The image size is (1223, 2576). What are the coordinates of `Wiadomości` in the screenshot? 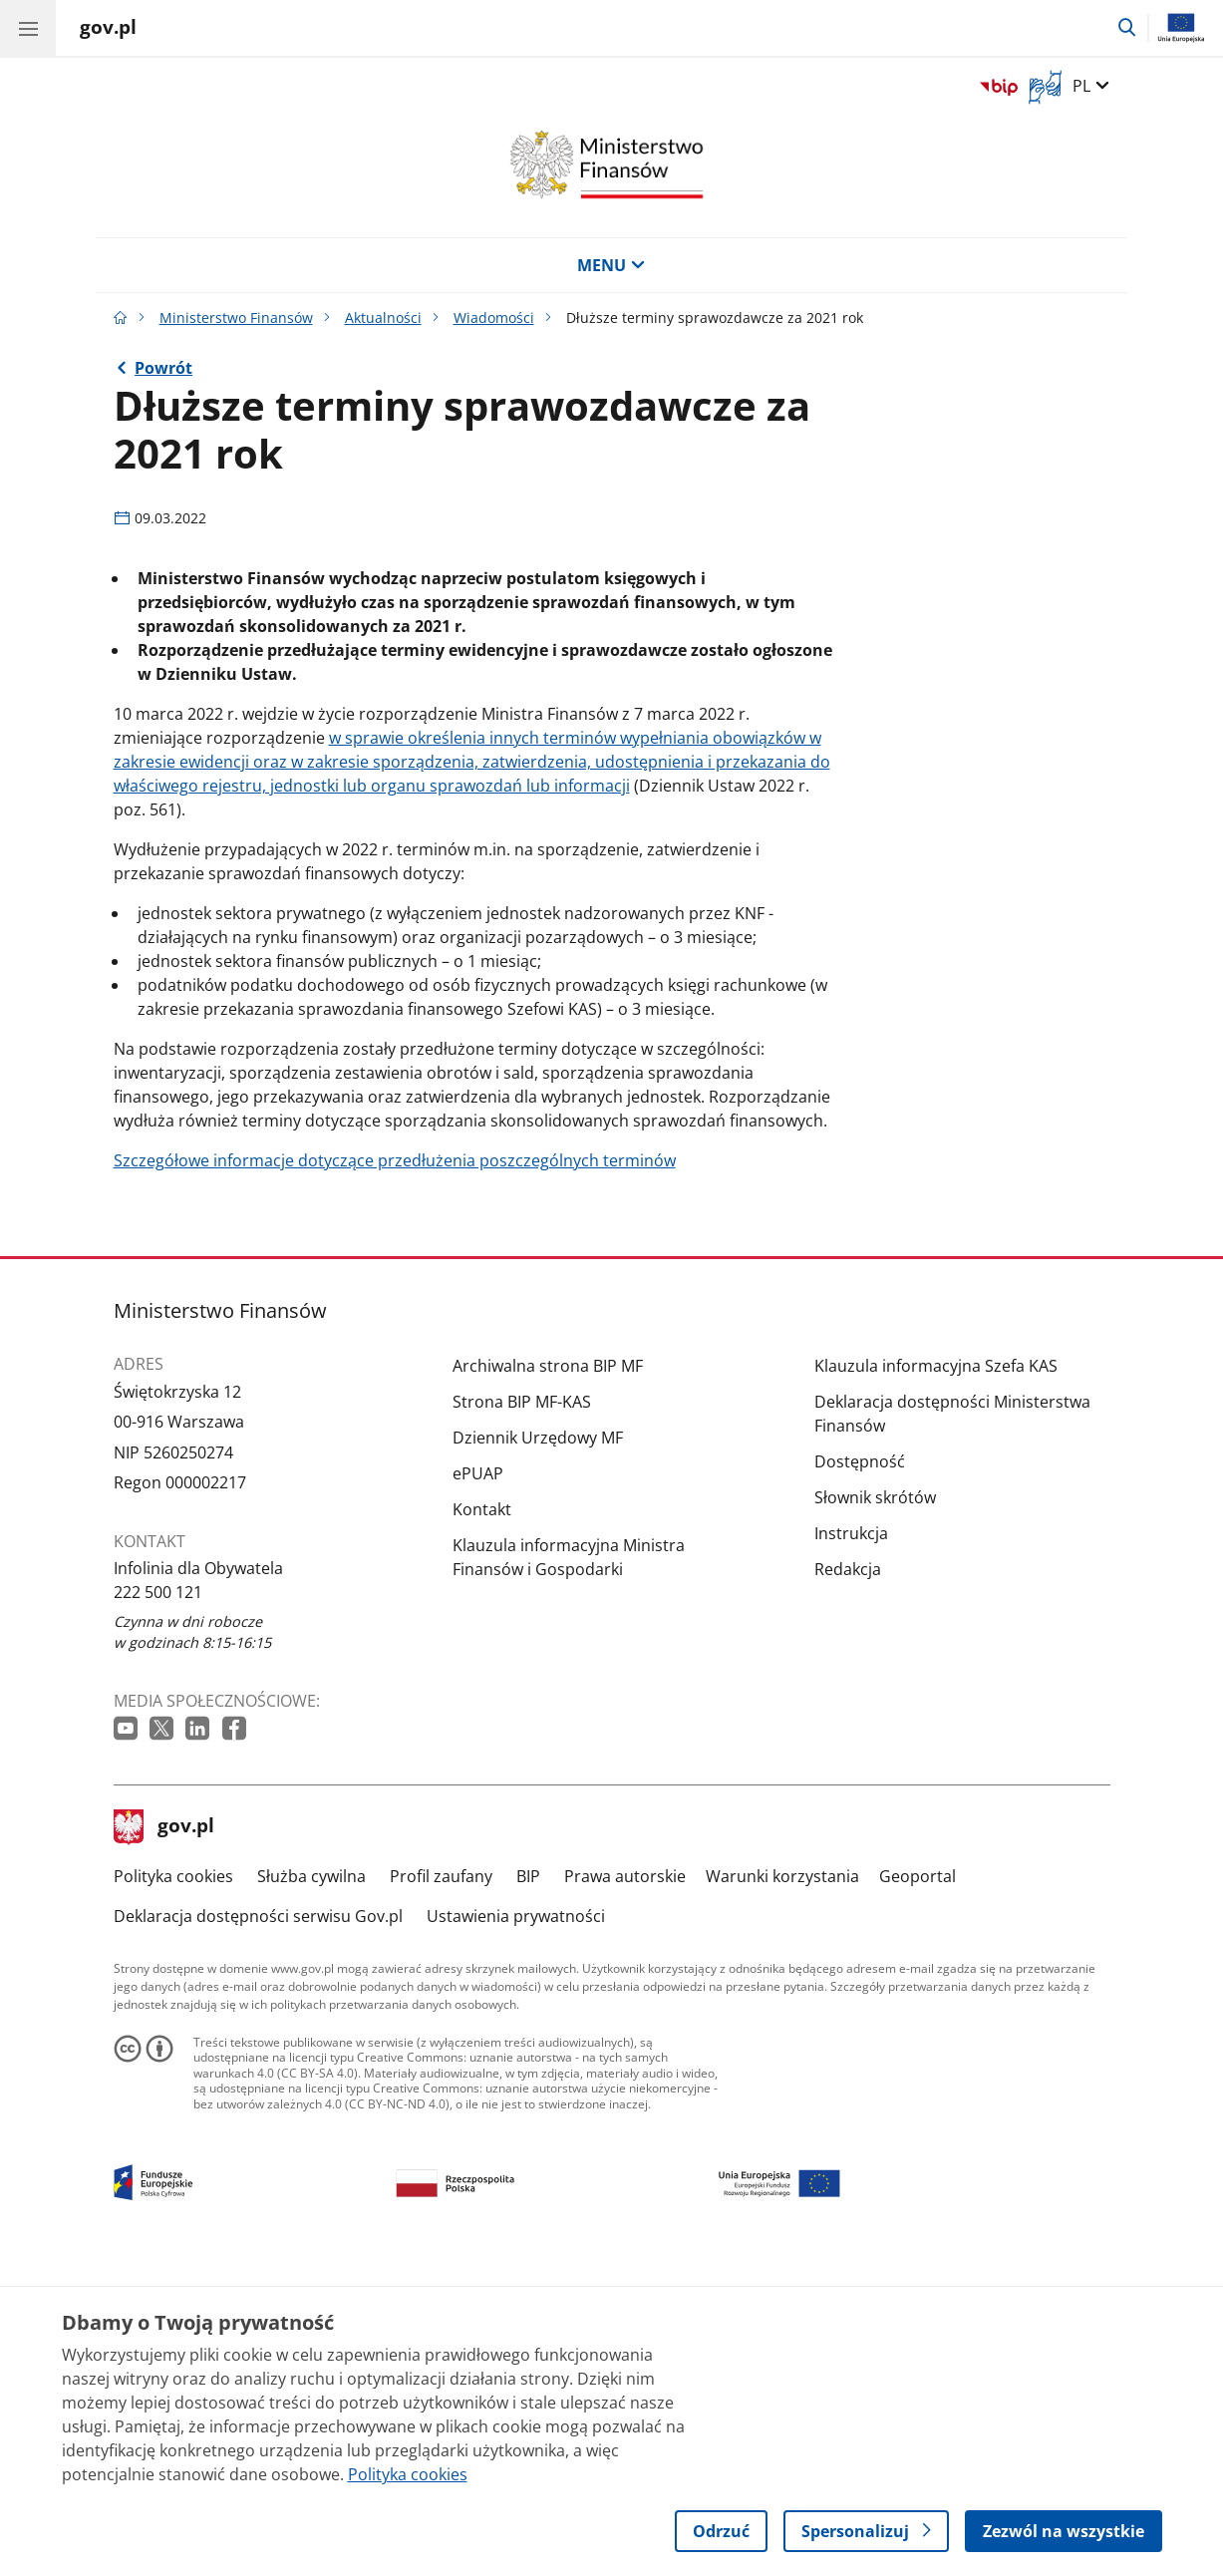 It's located at (494, 317).